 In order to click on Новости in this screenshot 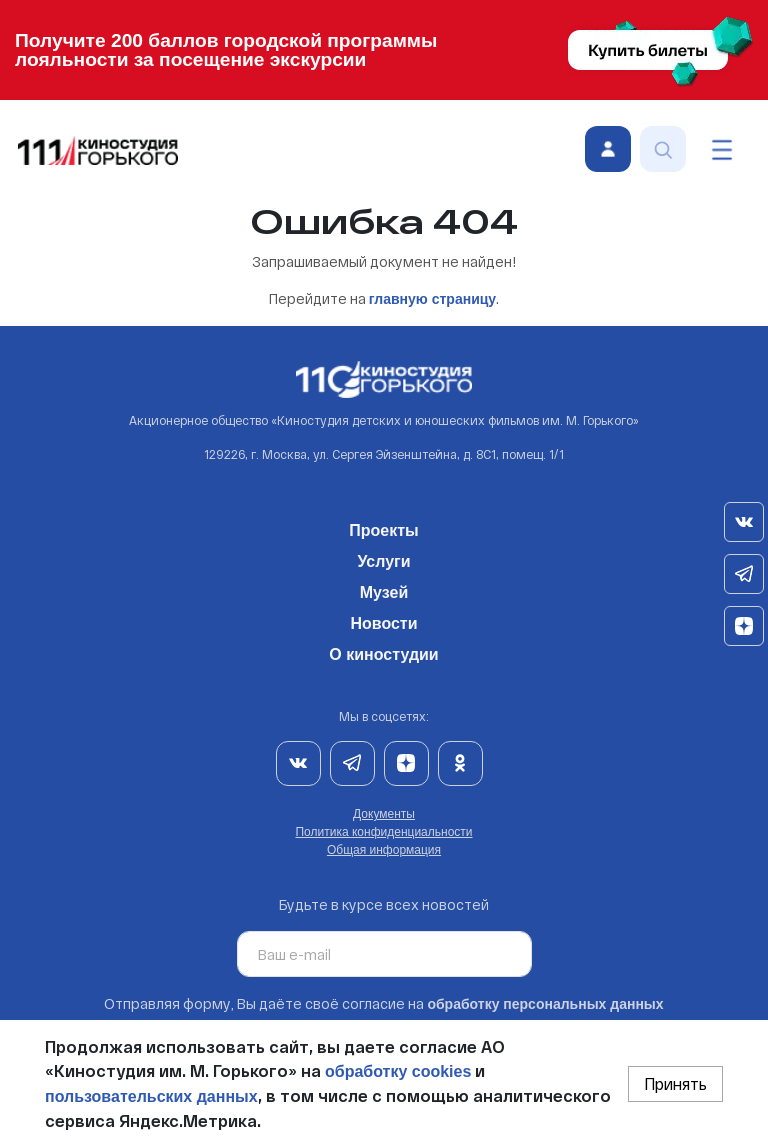, I will do `click(383, 620)`.